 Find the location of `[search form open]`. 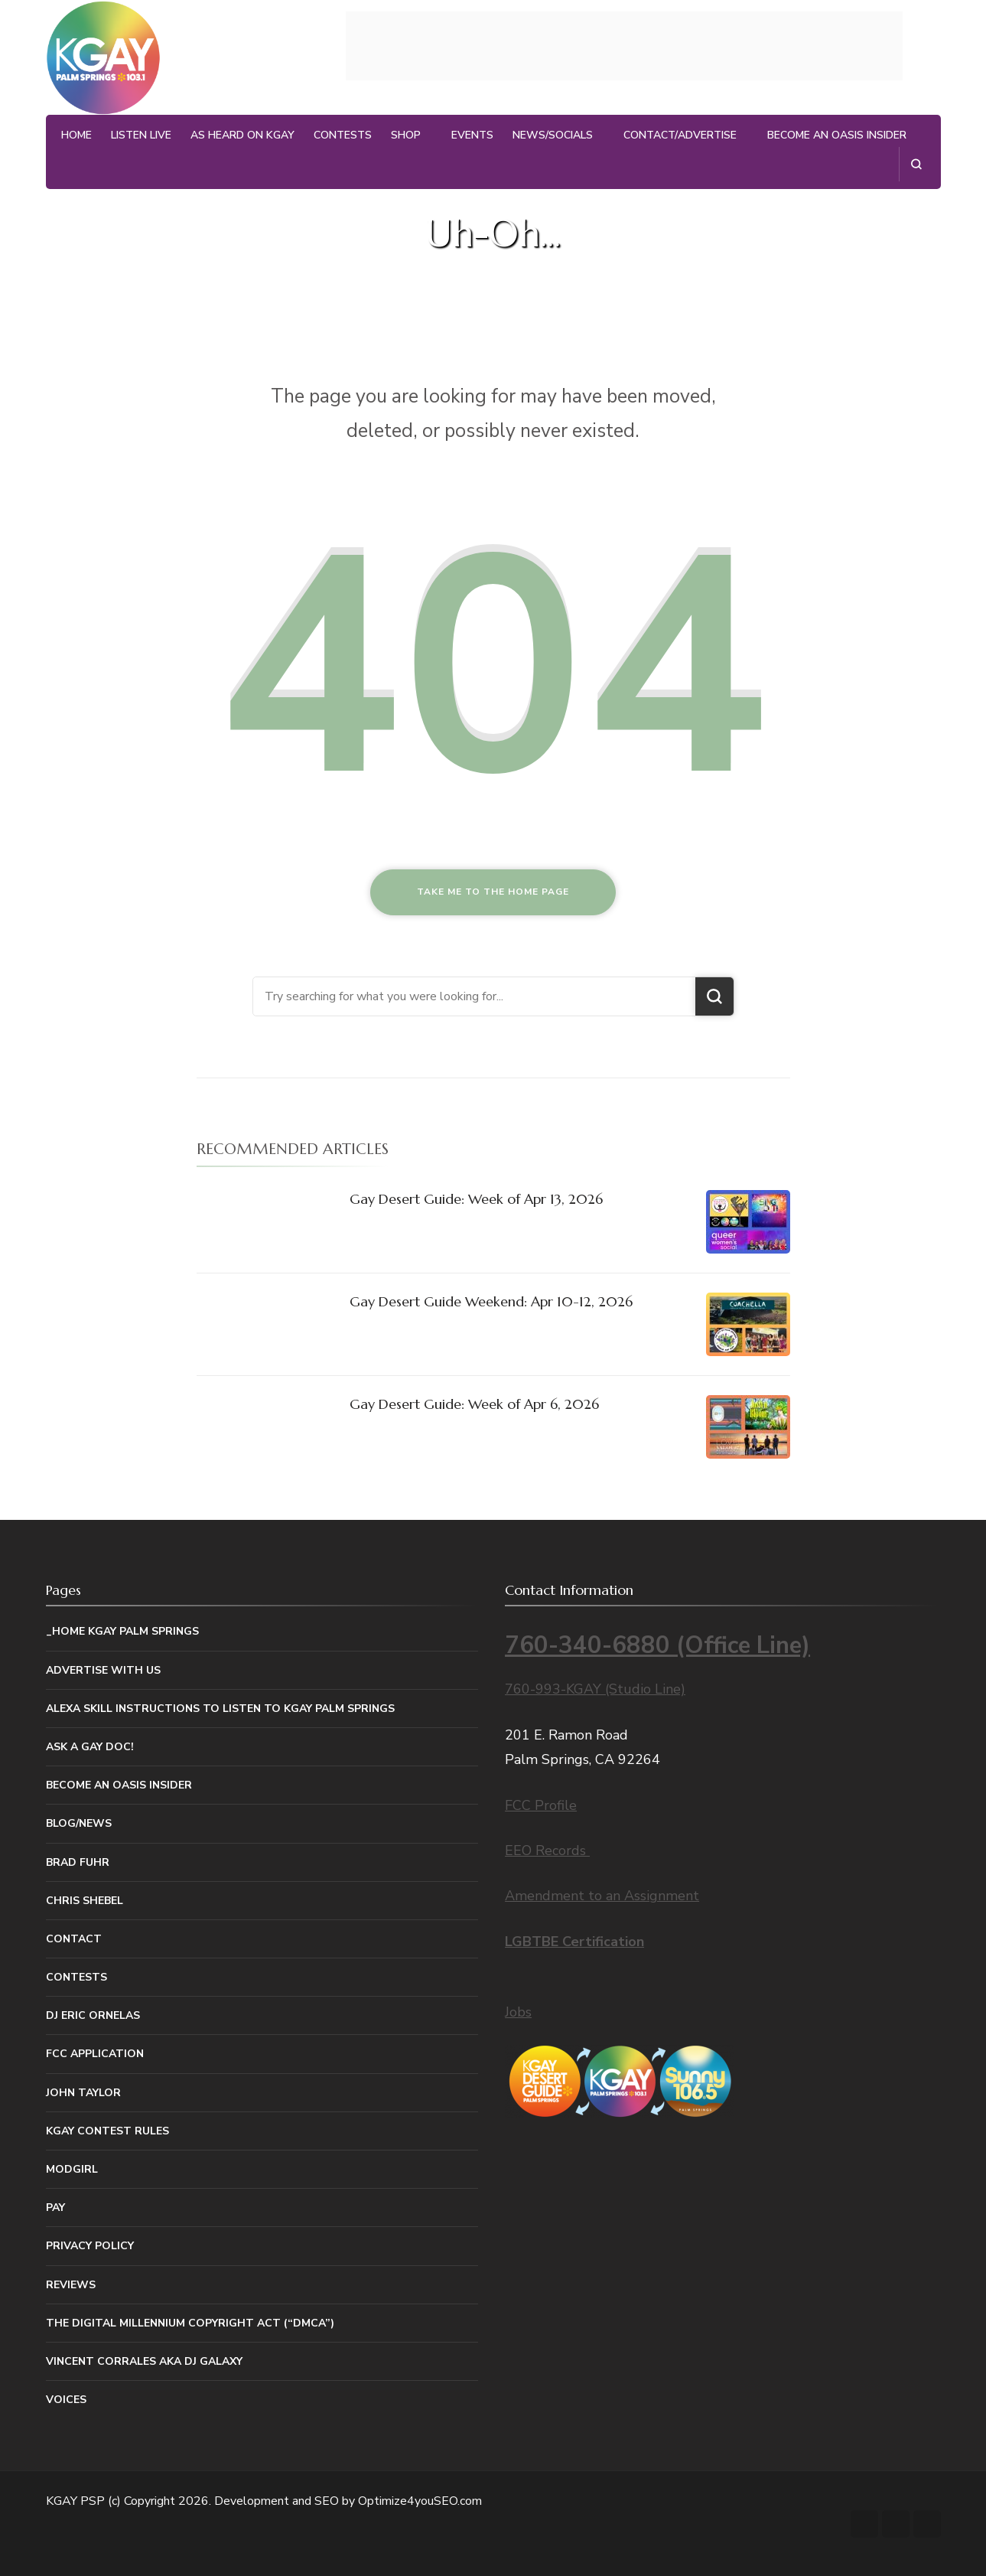

[search form open] is located at coordinates (916, 164).